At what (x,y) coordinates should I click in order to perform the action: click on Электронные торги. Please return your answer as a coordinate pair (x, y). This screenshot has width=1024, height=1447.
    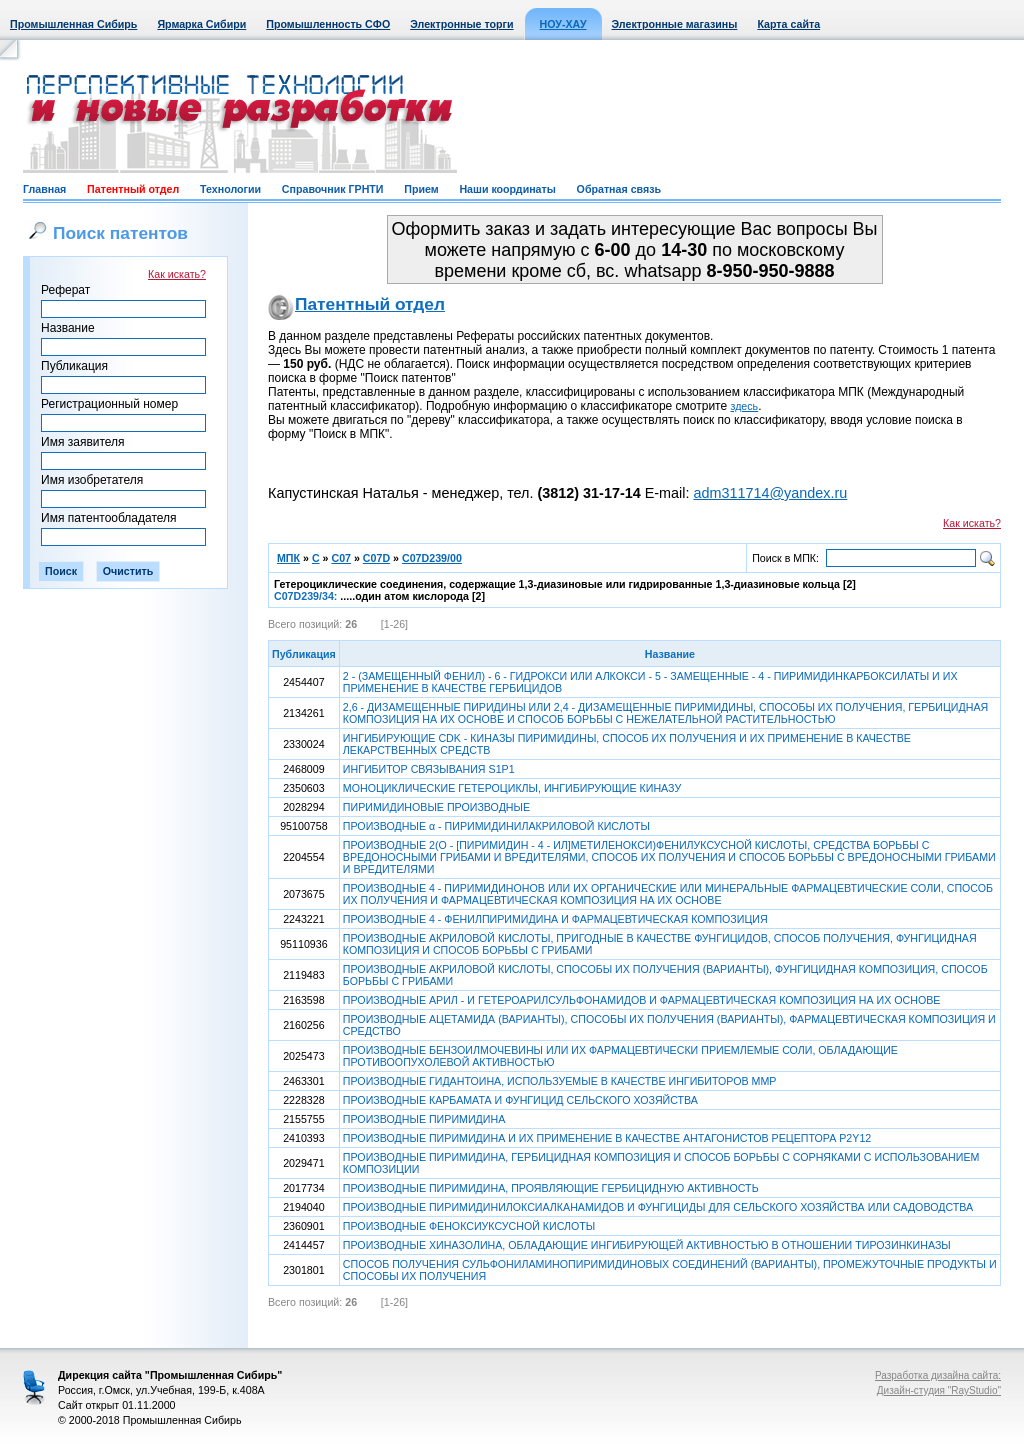
    Looking at the image, I should click on (461, 24).